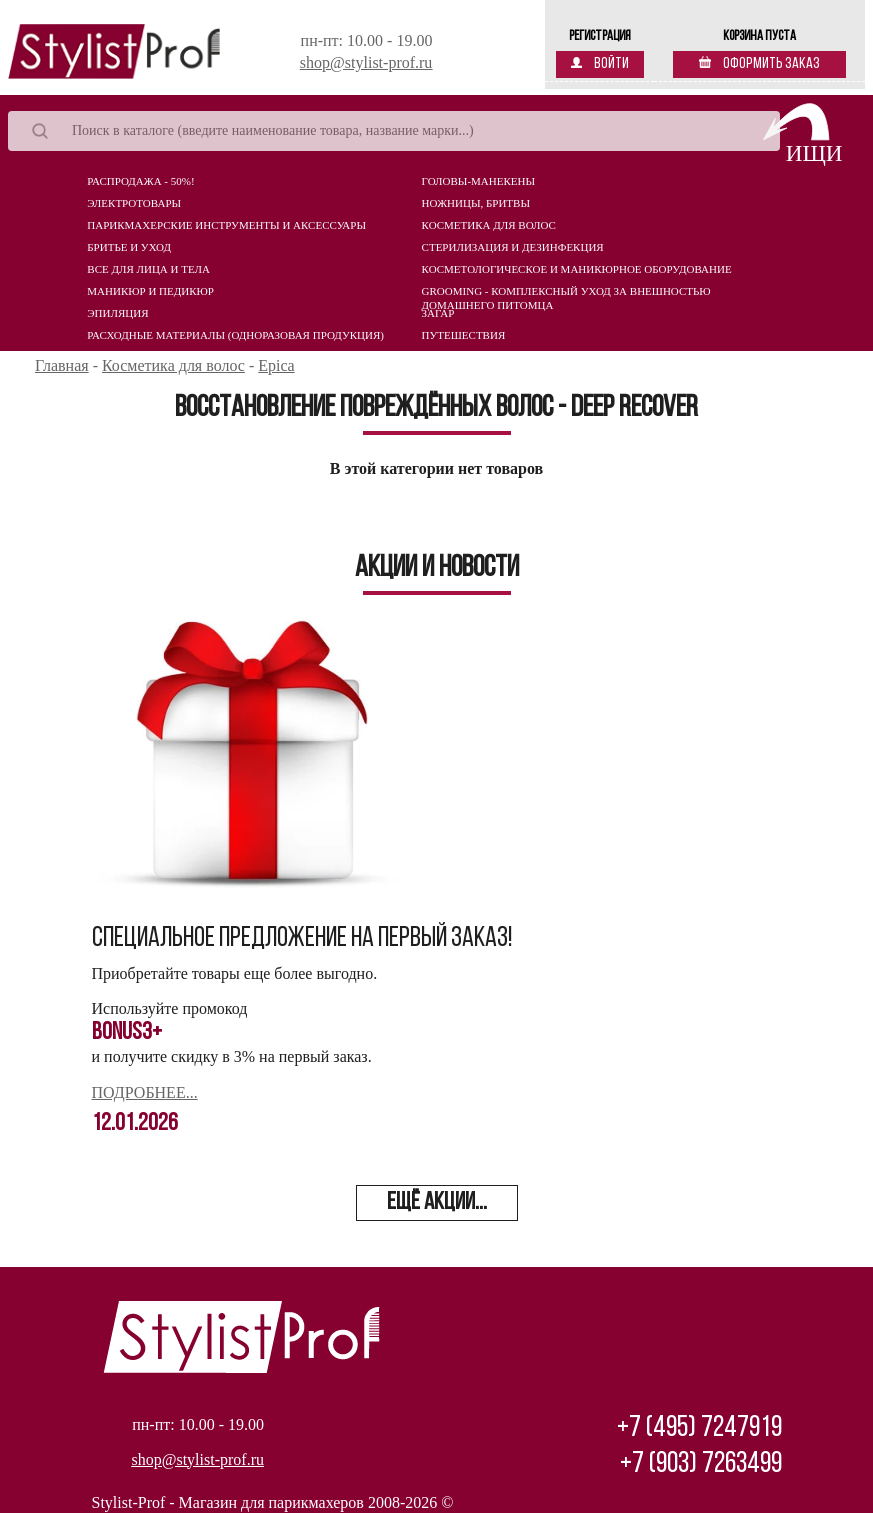 Image resolution: width=873 pixels, height=1513 pixels. I want to click on Распродажа - 50%!, so click(140, 181).